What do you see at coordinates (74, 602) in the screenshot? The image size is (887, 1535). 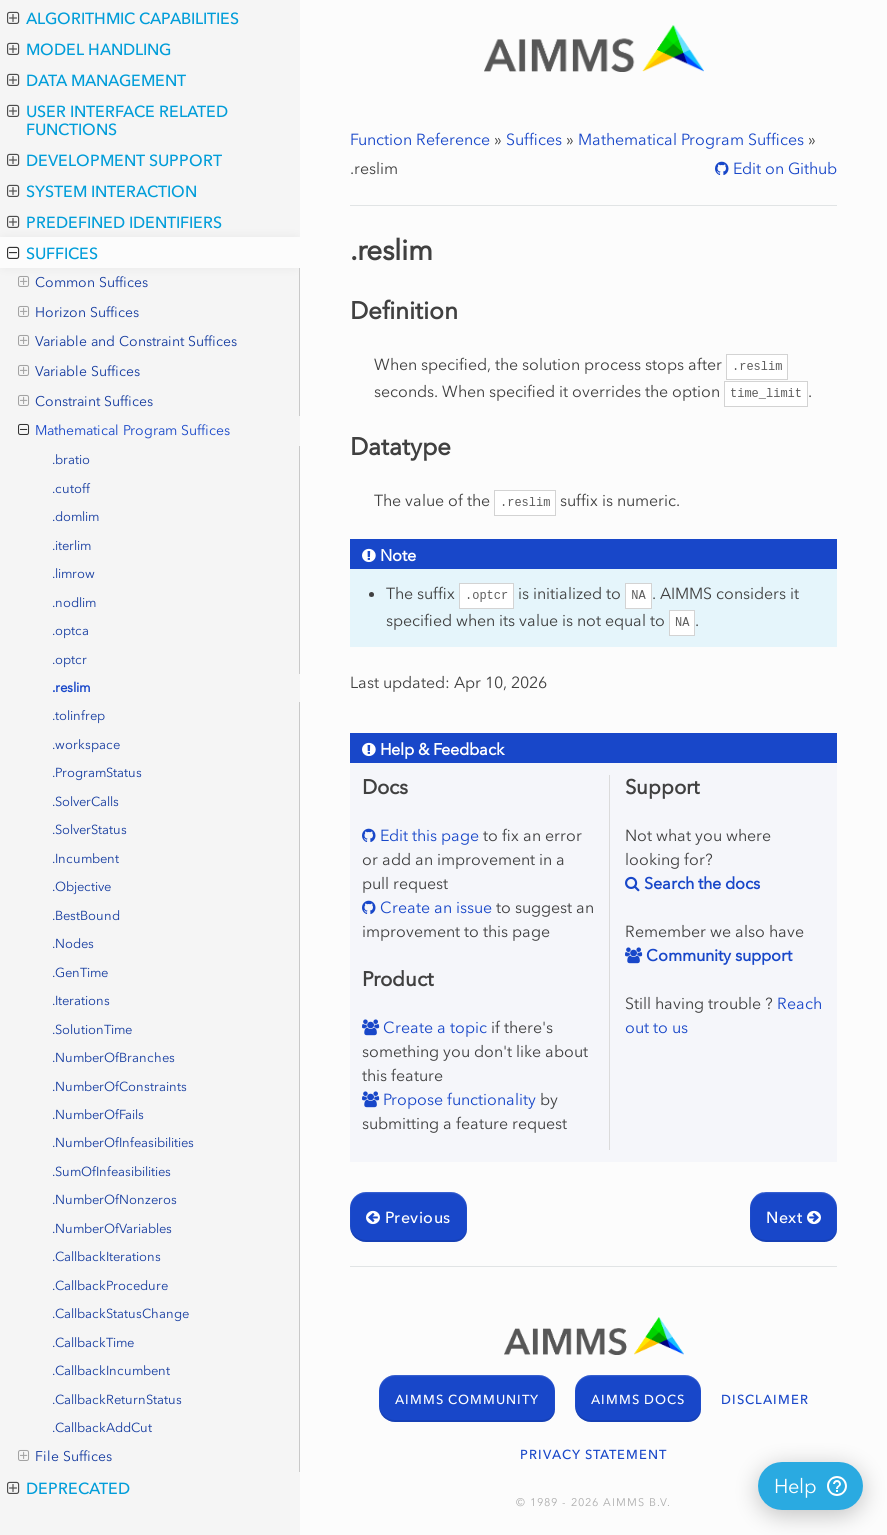 I see `.nodlim` at bounding box center [74, 602].